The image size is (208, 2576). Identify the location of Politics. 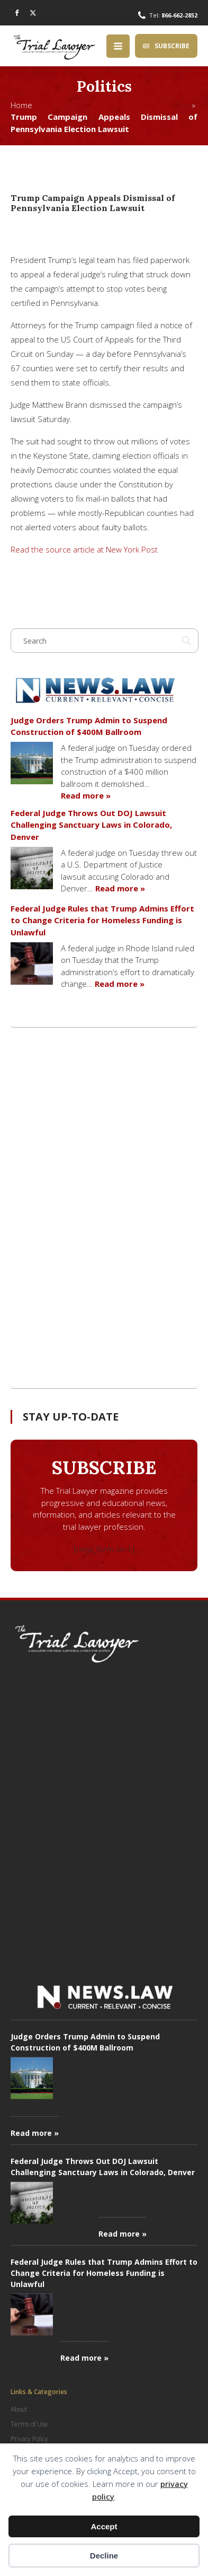
(104, 86).